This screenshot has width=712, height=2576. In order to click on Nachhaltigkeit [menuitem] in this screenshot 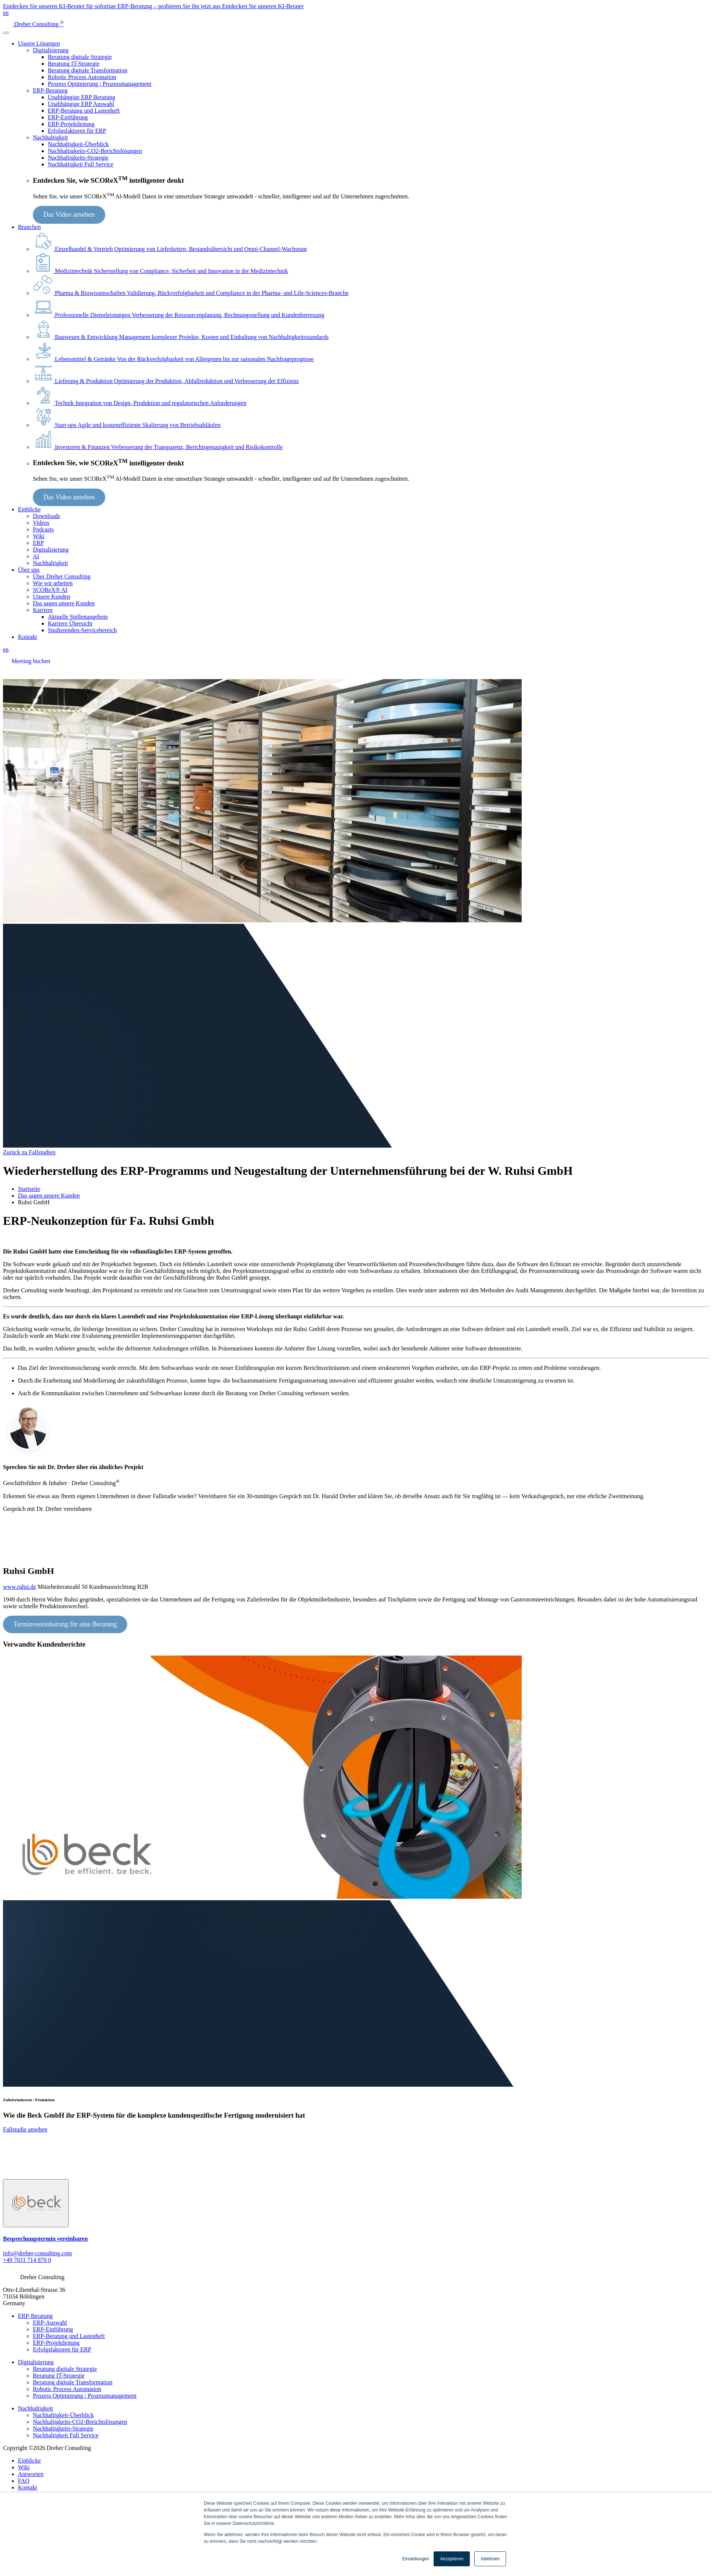, I will do `click(35, 2408)`.